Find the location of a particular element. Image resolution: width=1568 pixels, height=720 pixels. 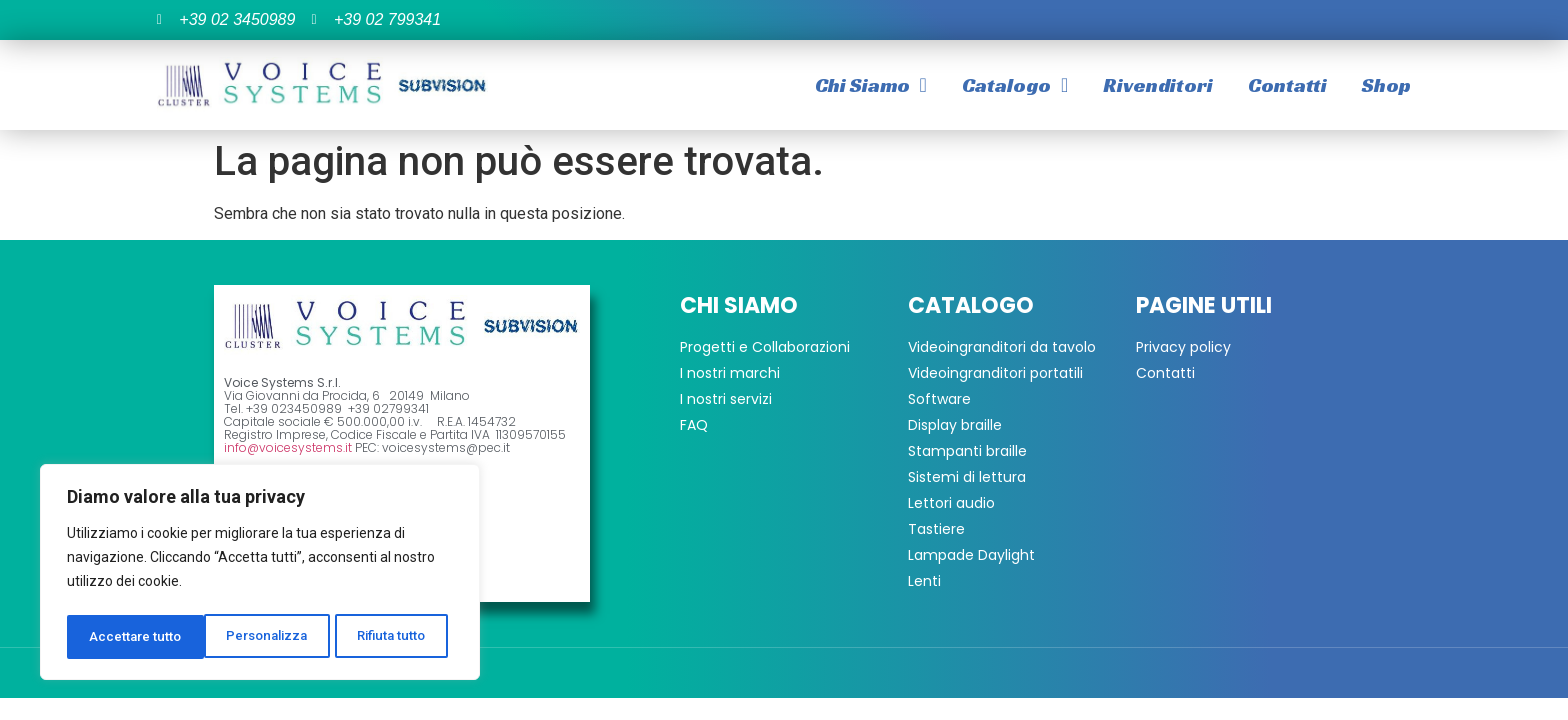

Rifiuta tutto is located at coordinates (256, 637).